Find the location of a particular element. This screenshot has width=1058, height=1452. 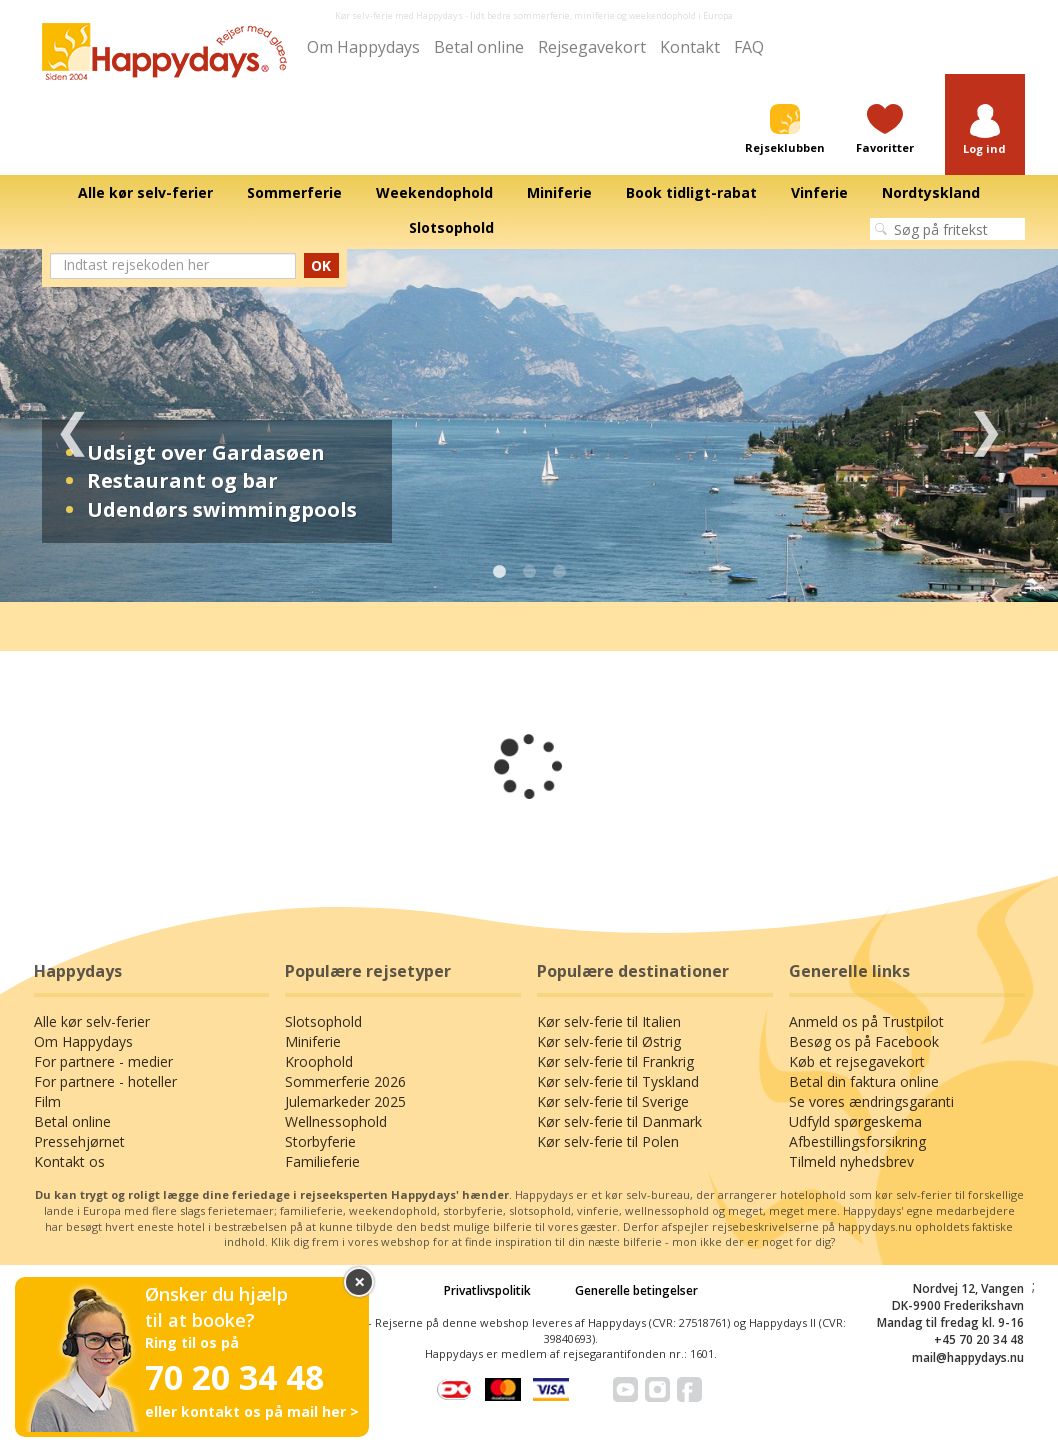

Alle kør selv-ferier is located at coordinates (92, 1021).